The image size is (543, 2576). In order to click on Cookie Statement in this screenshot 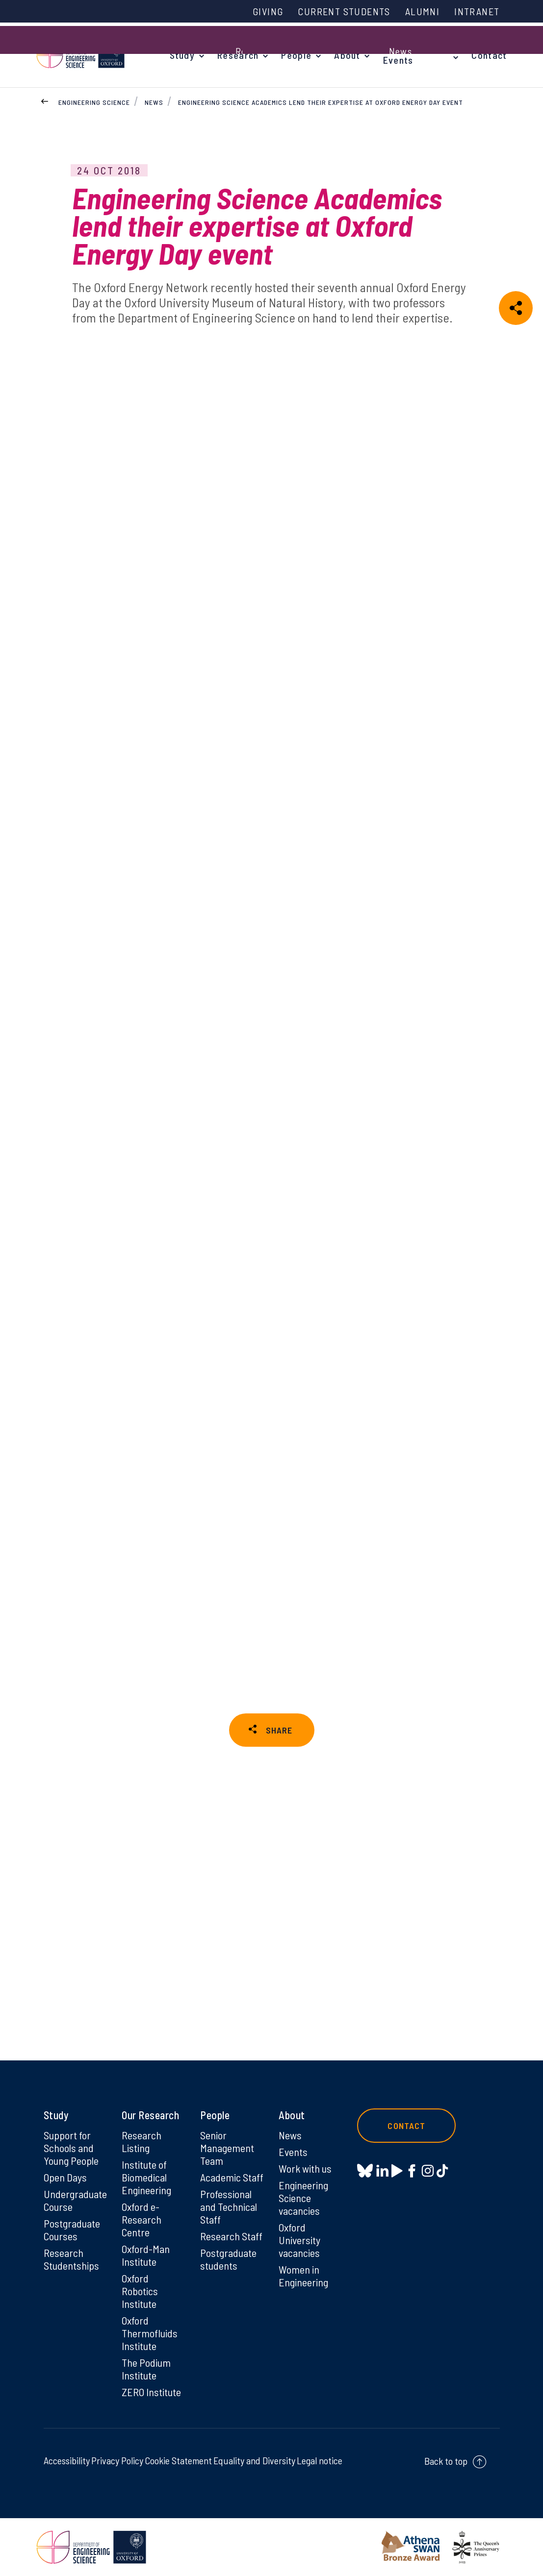, I will do `click(178, 2460)`.